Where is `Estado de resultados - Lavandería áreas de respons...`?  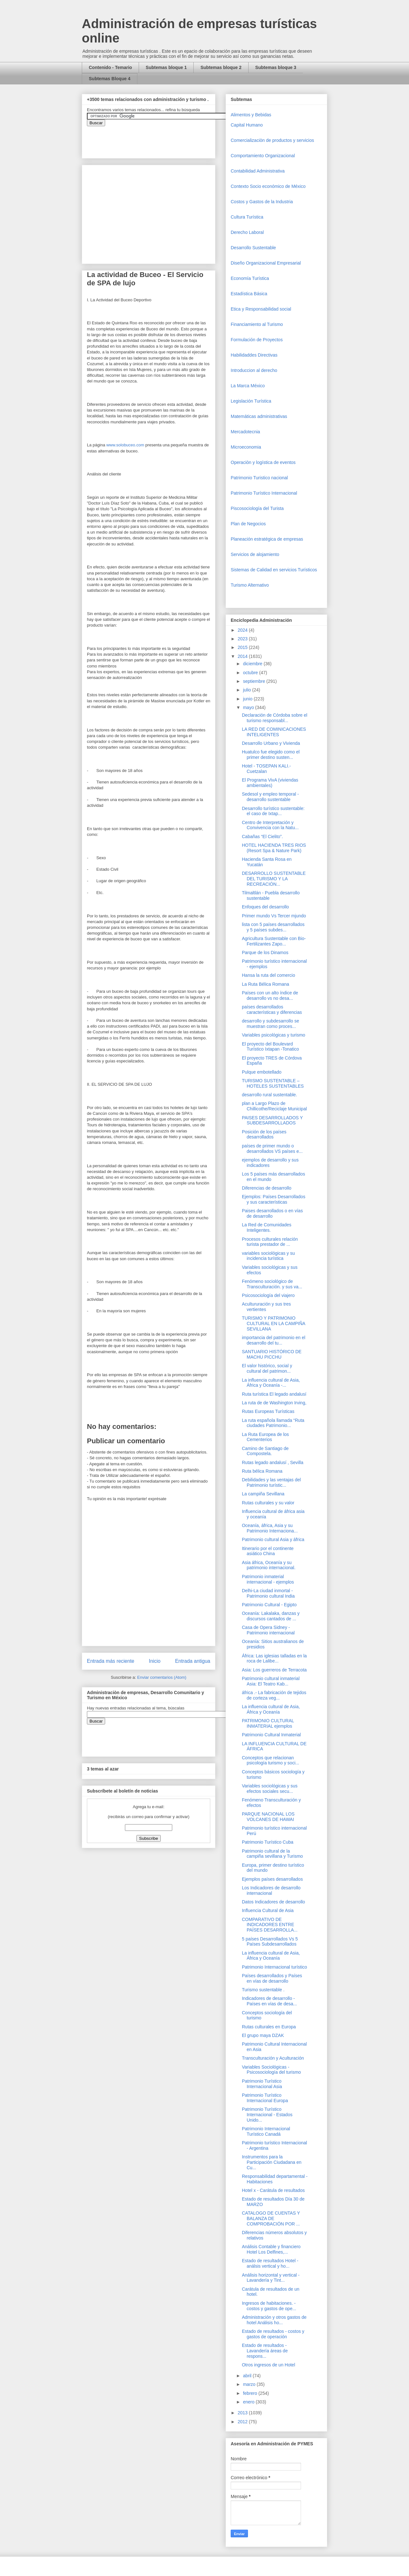
Estado de resultados - Lavandería áreas de respons... is located at coordinates (265, 2351).